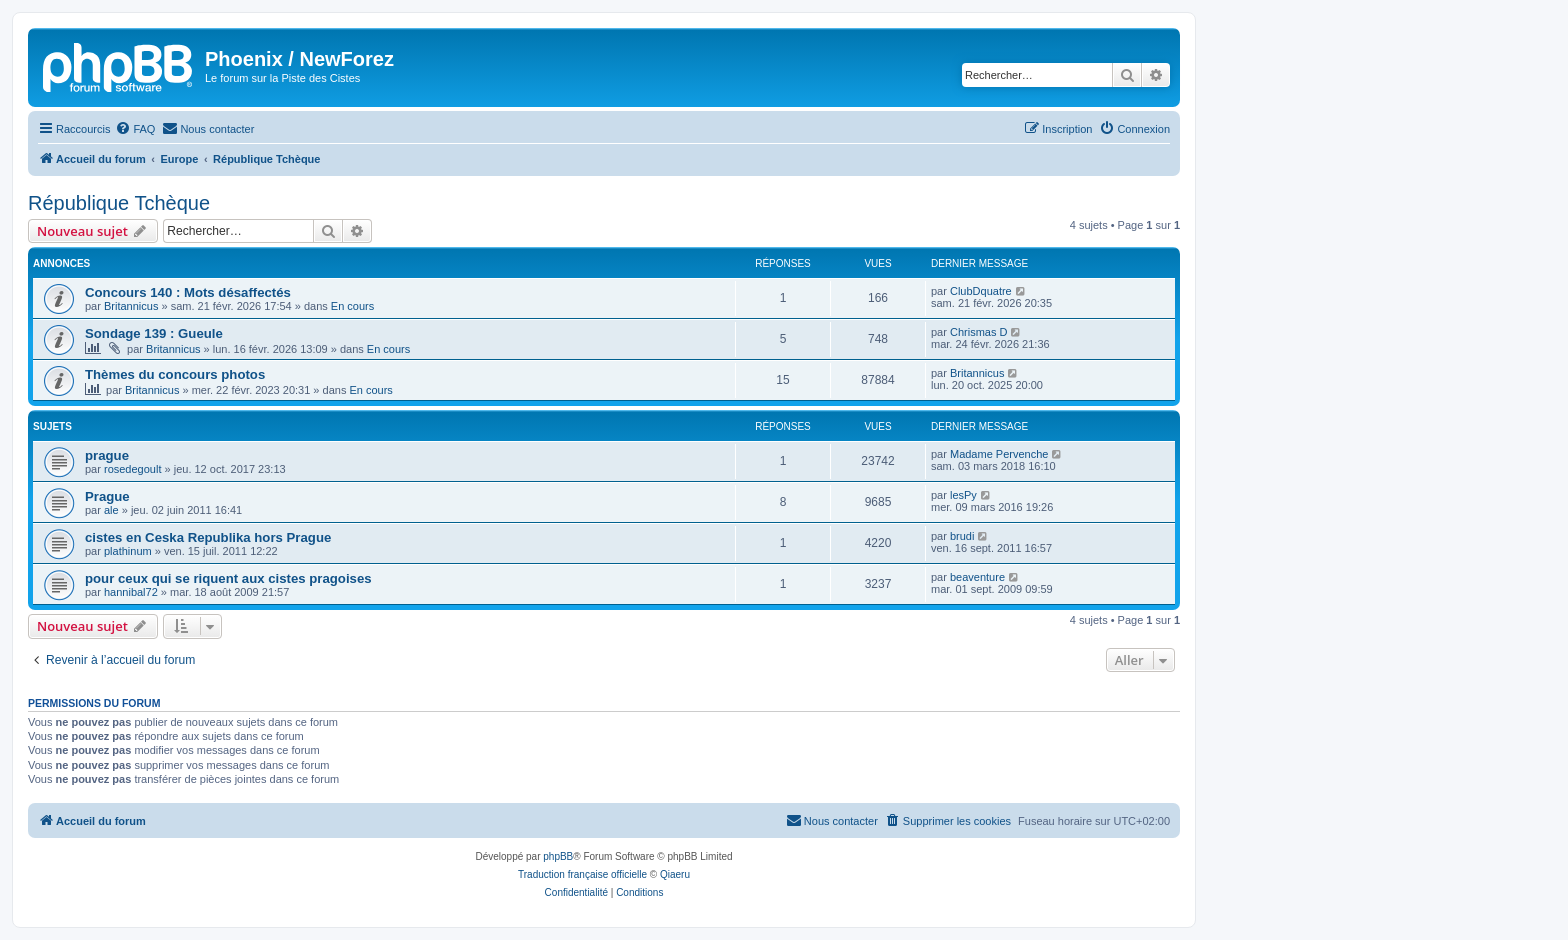  What do you see at coordinates (107, 496) in the screenshot?
I see `Prague` at bounding box center [107, 496].